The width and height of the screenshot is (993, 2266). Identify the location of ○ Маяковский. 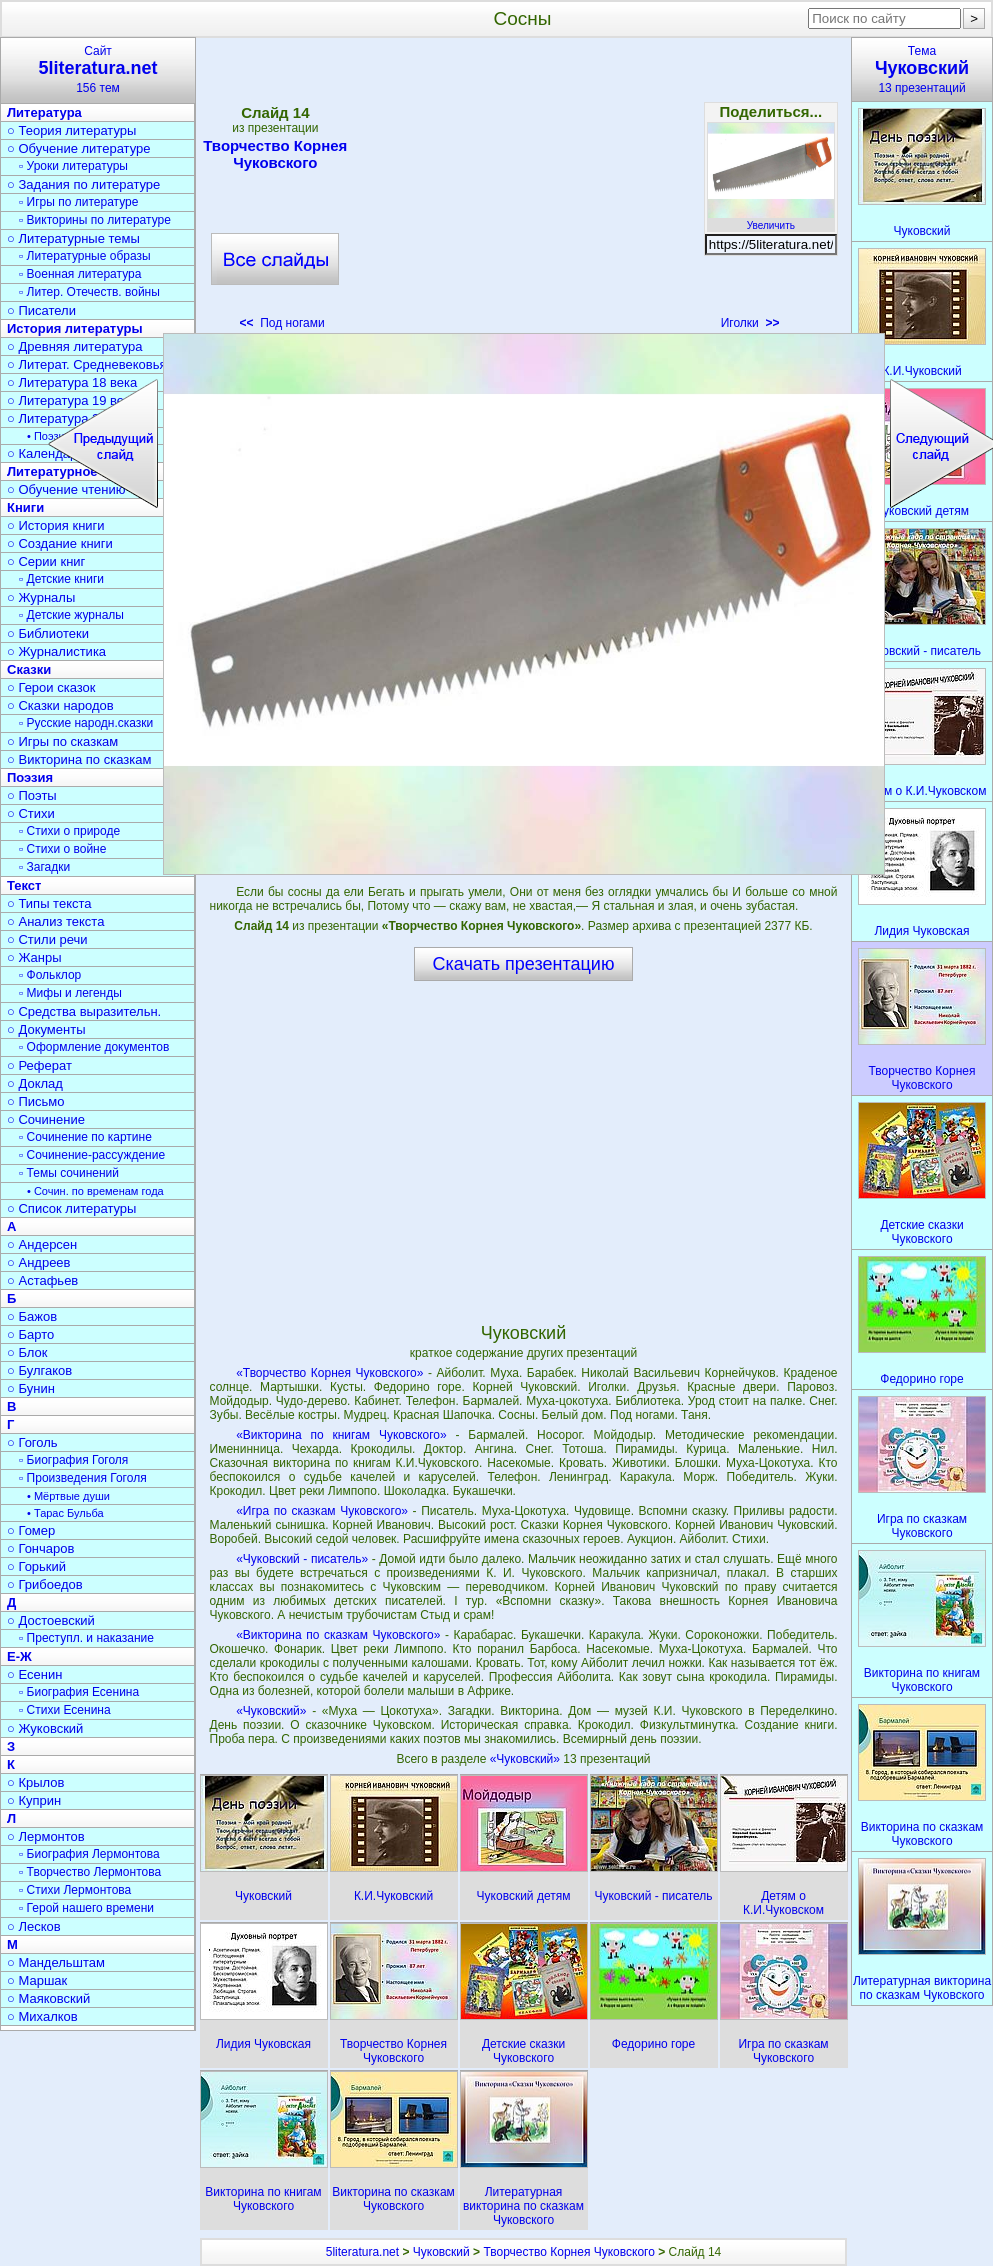
(48, 1998).